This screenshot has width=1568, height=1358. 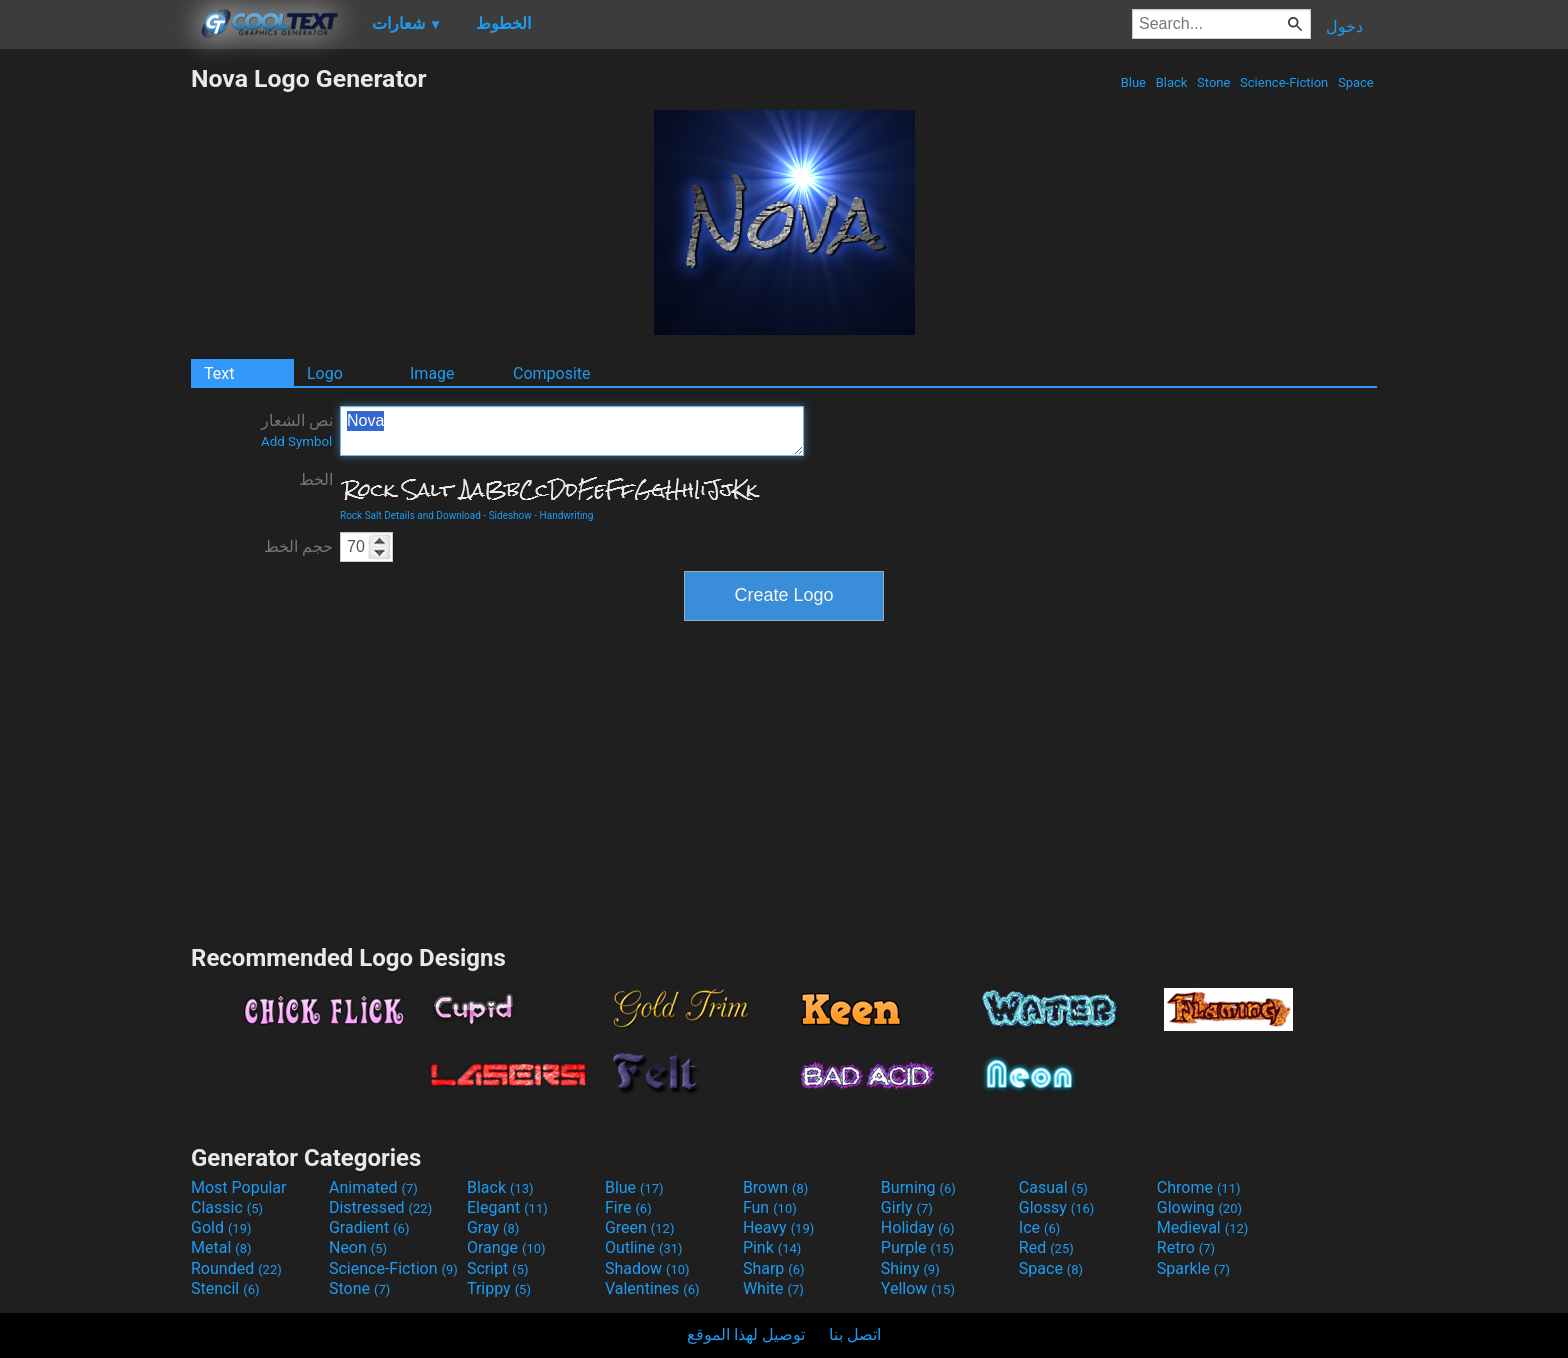 I want to click on Classic, so click(x=227, y=1207).